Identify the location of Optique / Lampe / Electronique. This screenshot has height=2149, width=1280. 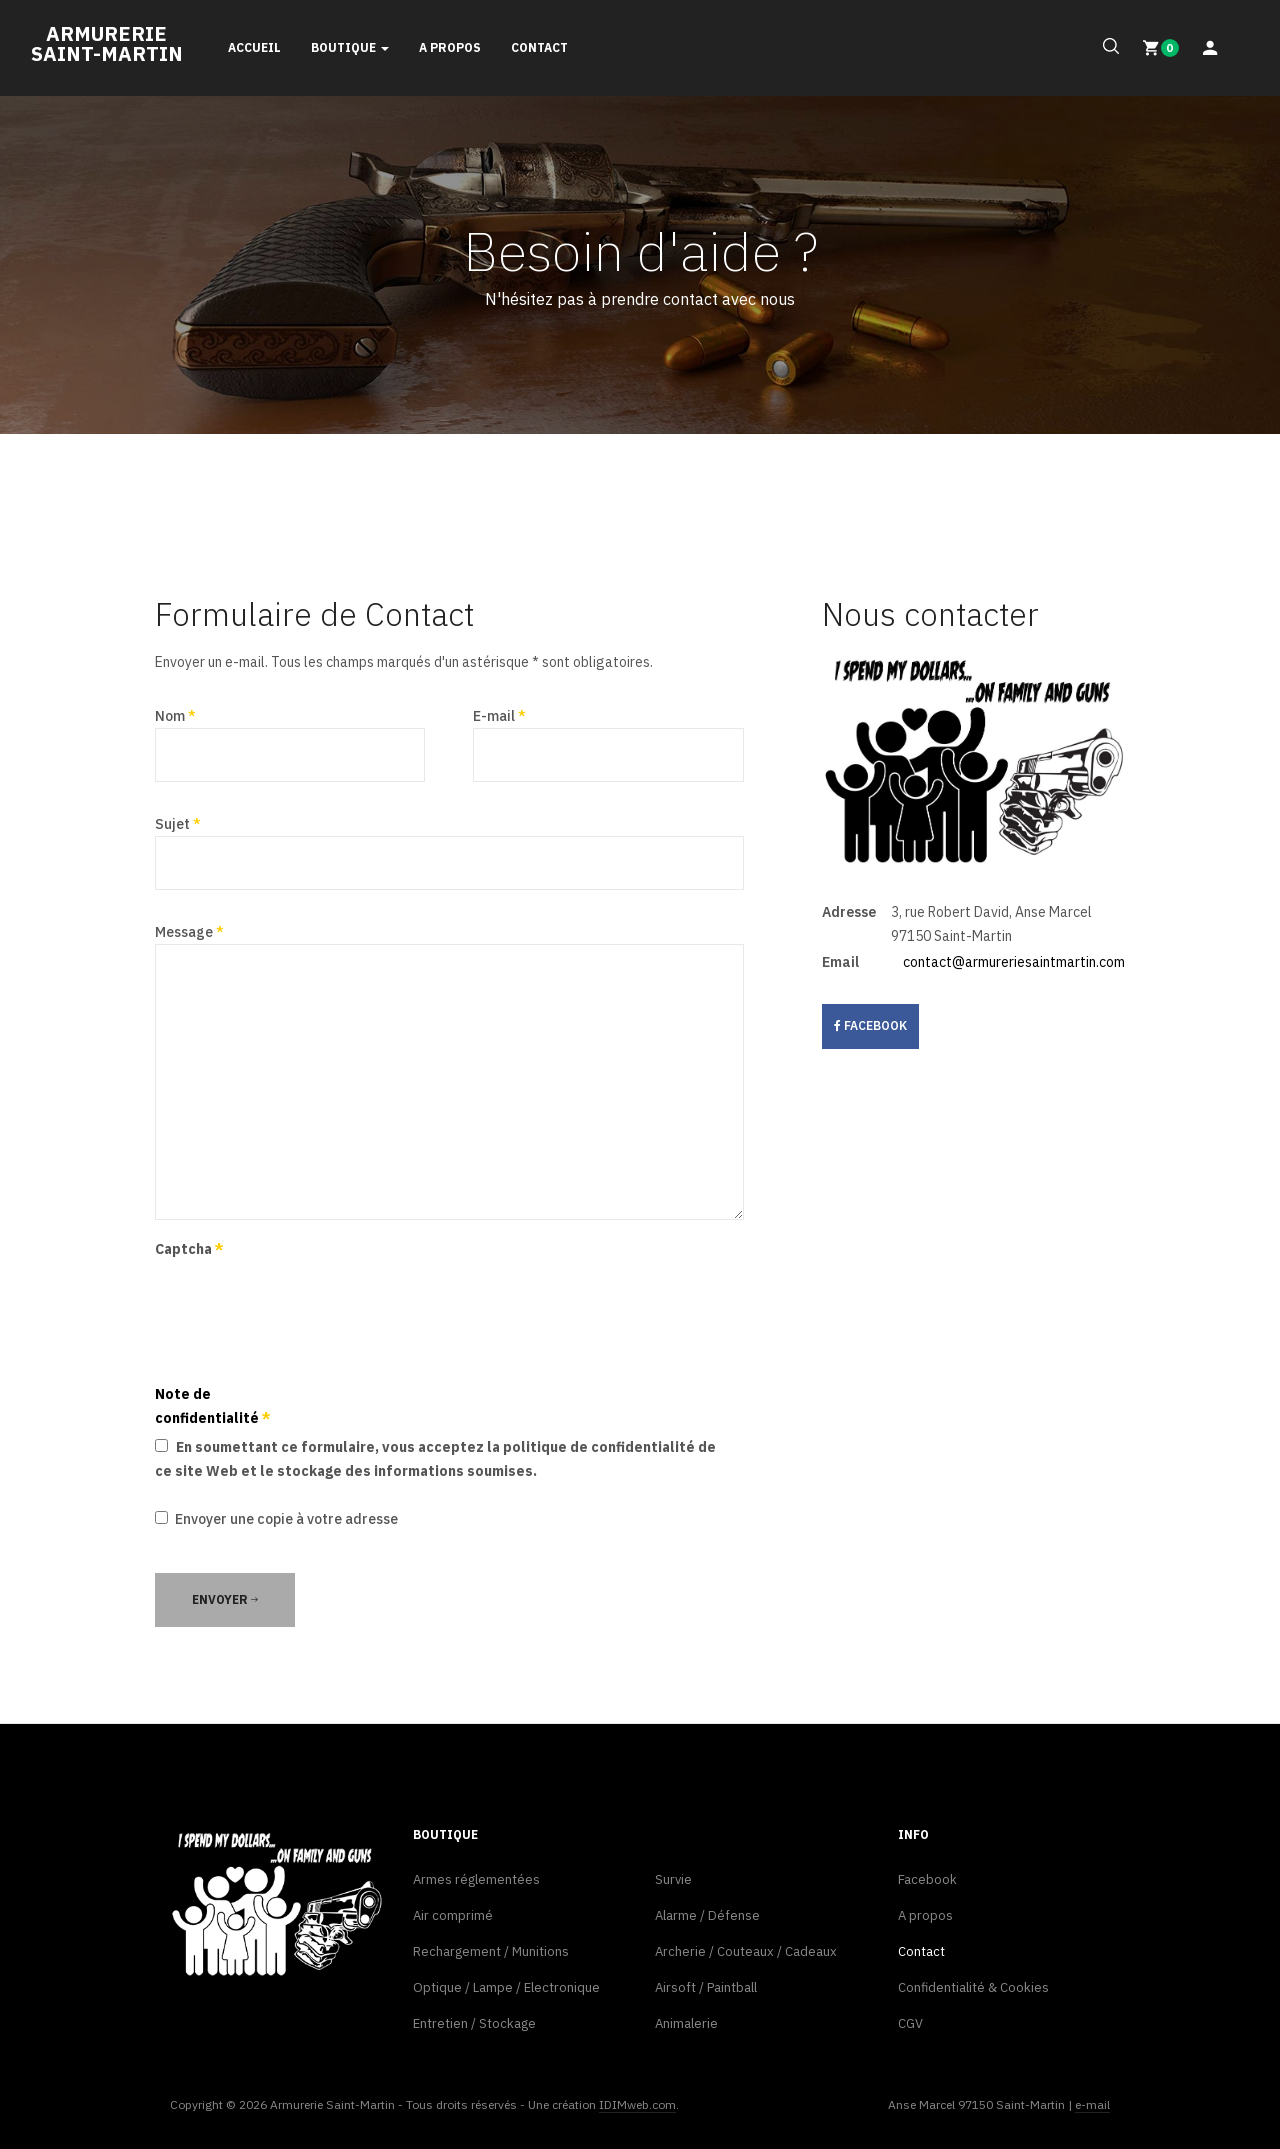
(506, 1987).